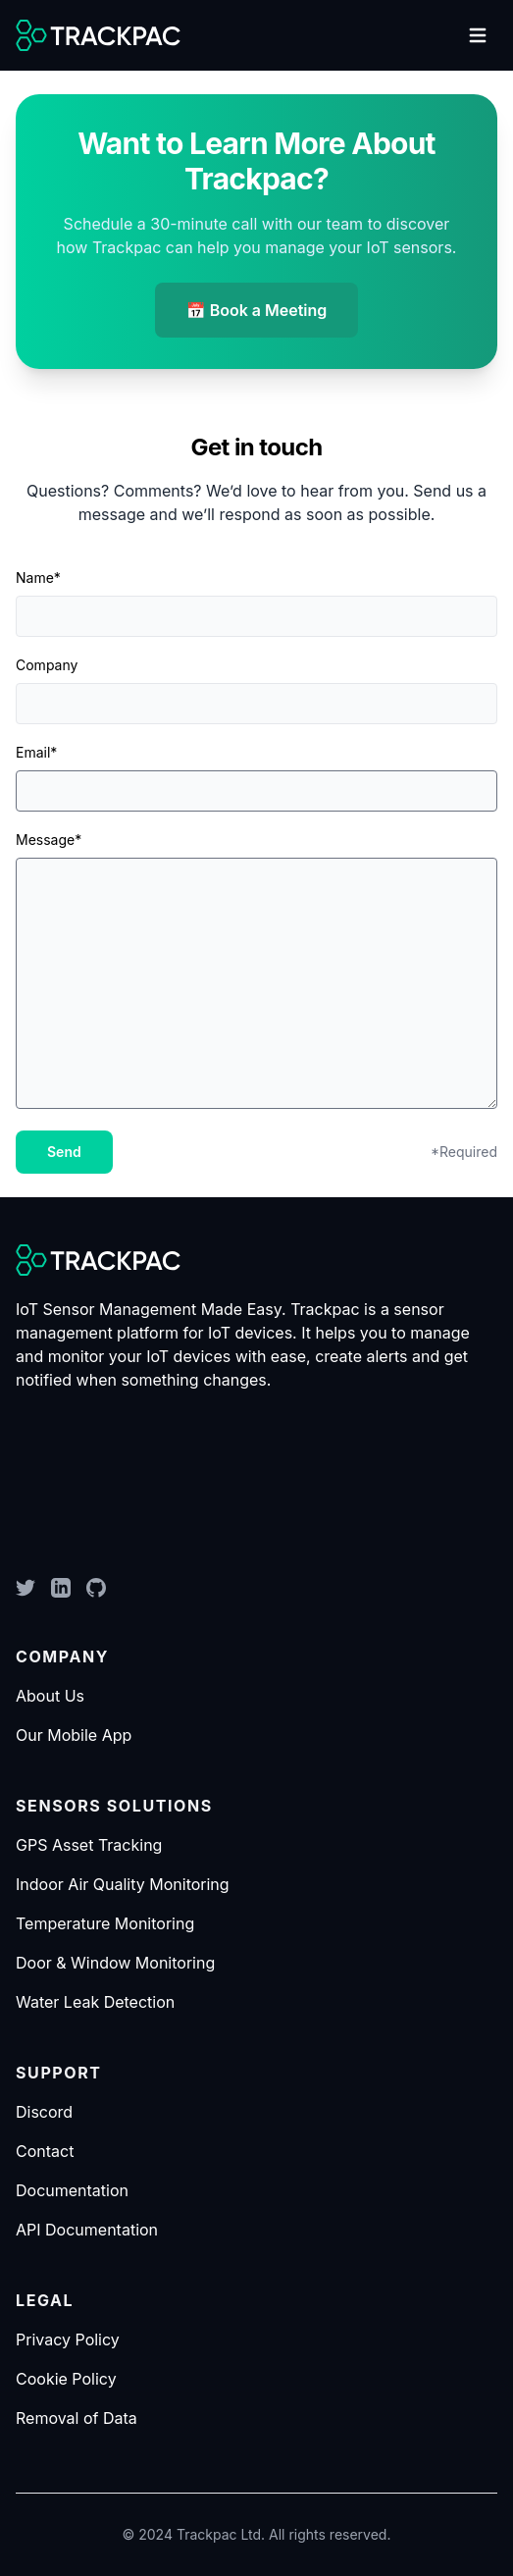 The width and height of the screenshot is (513, 2576). What do you see at coordinates (98, 35) in the screenshot?
I see `[logo]` at bounding box center [98, 35].